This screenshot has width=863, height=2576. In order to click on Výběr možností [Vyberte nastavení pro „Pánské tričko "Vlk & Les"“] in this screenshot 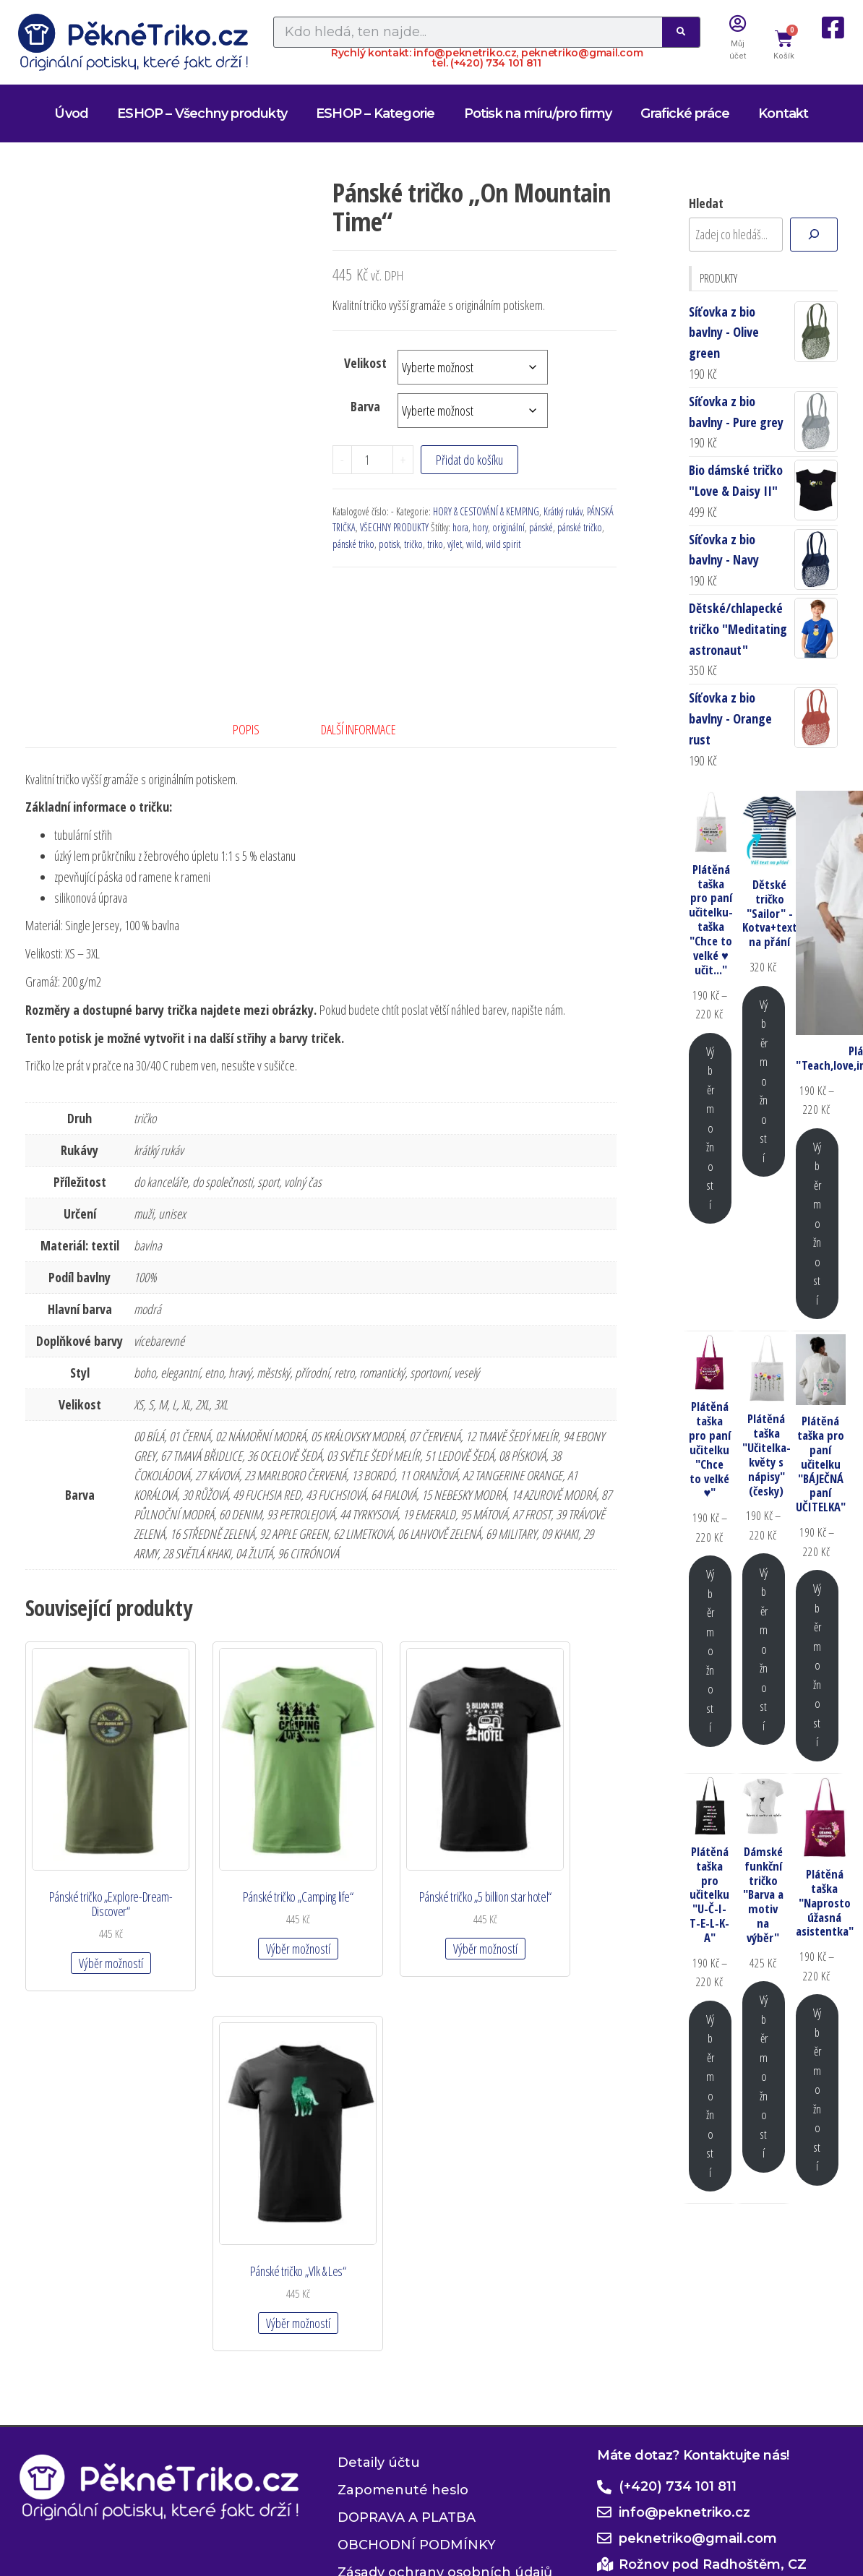, I will do `click(549, 1891)`.